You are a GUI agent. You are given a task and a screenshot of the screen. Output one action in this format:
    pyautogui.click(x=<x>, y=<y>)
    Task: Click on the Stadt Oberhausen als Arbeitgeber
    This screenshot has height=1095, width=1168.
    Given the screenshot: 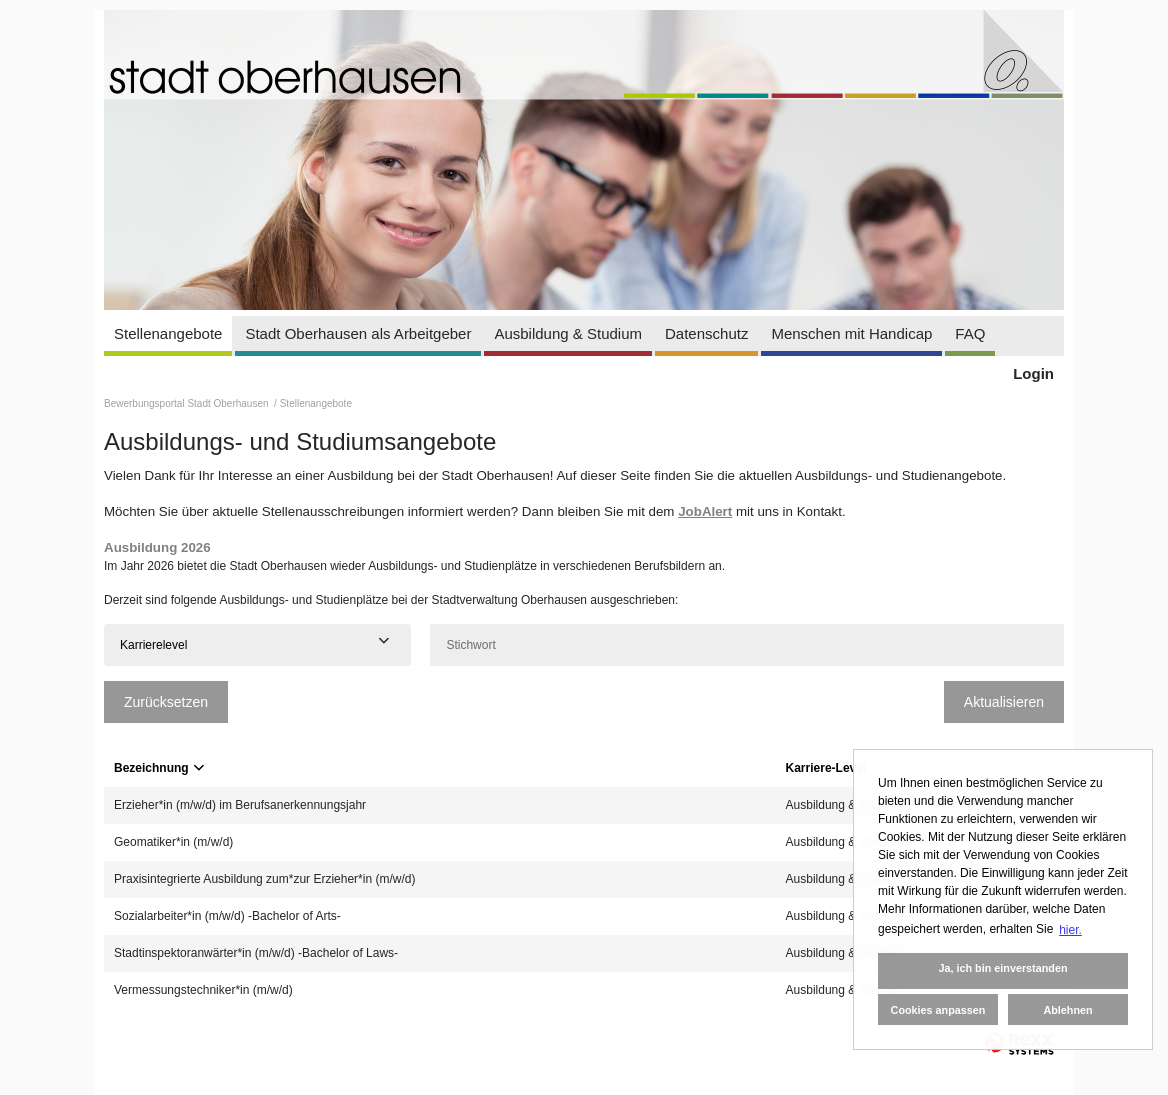 What is the action you would take?
    pyautogui.click(x=358, y=333)
    